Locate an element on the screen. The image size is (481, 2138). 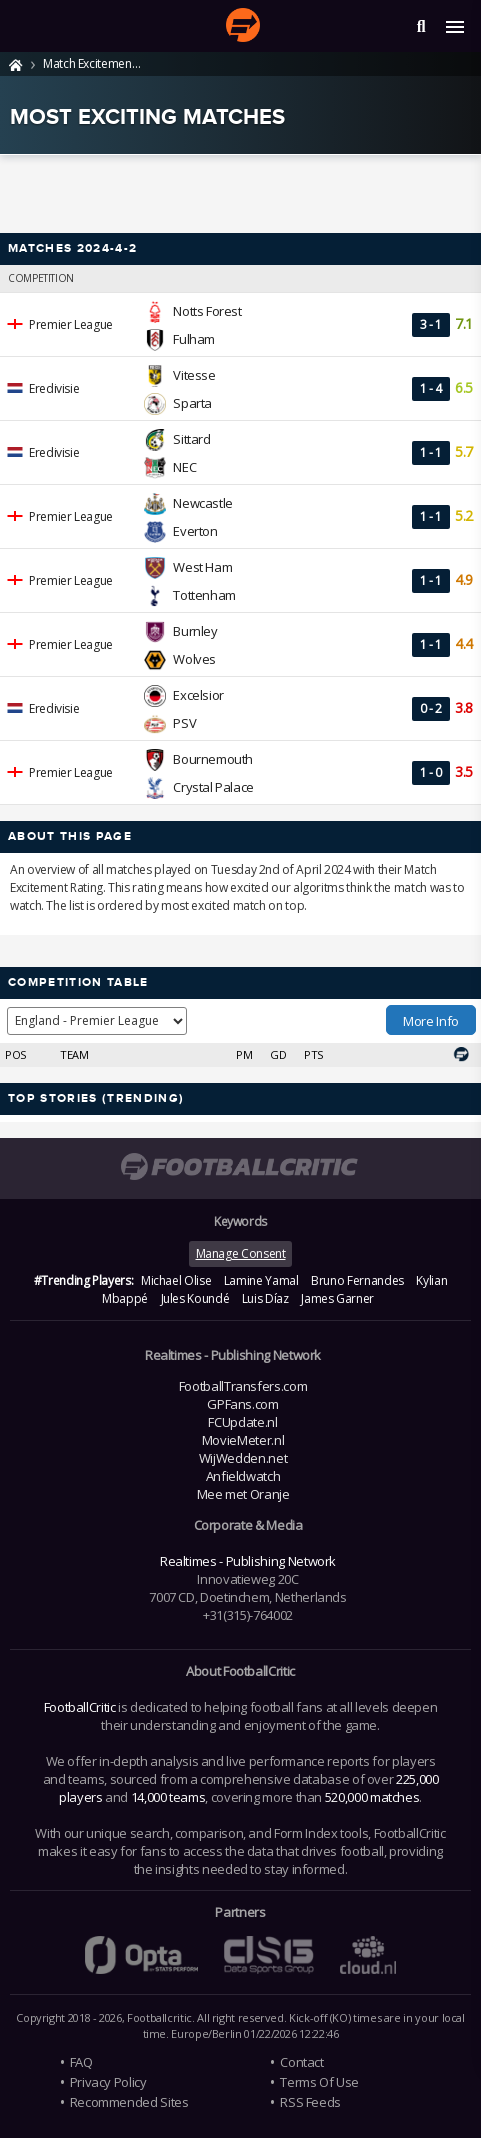
MovieMeter.nl is located at coordinates (243, 1440).